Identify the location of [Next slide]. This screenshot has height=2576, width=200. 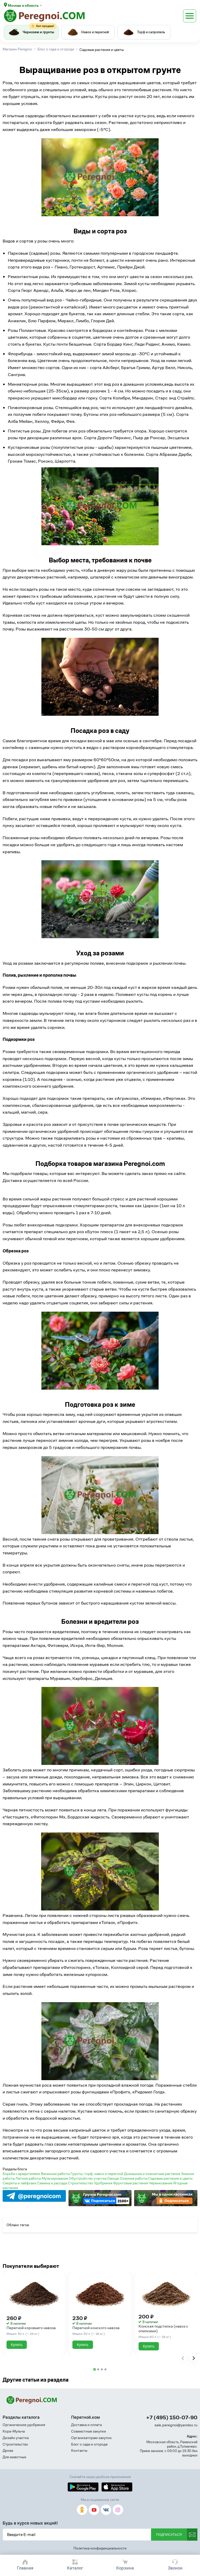
(193, 2358).